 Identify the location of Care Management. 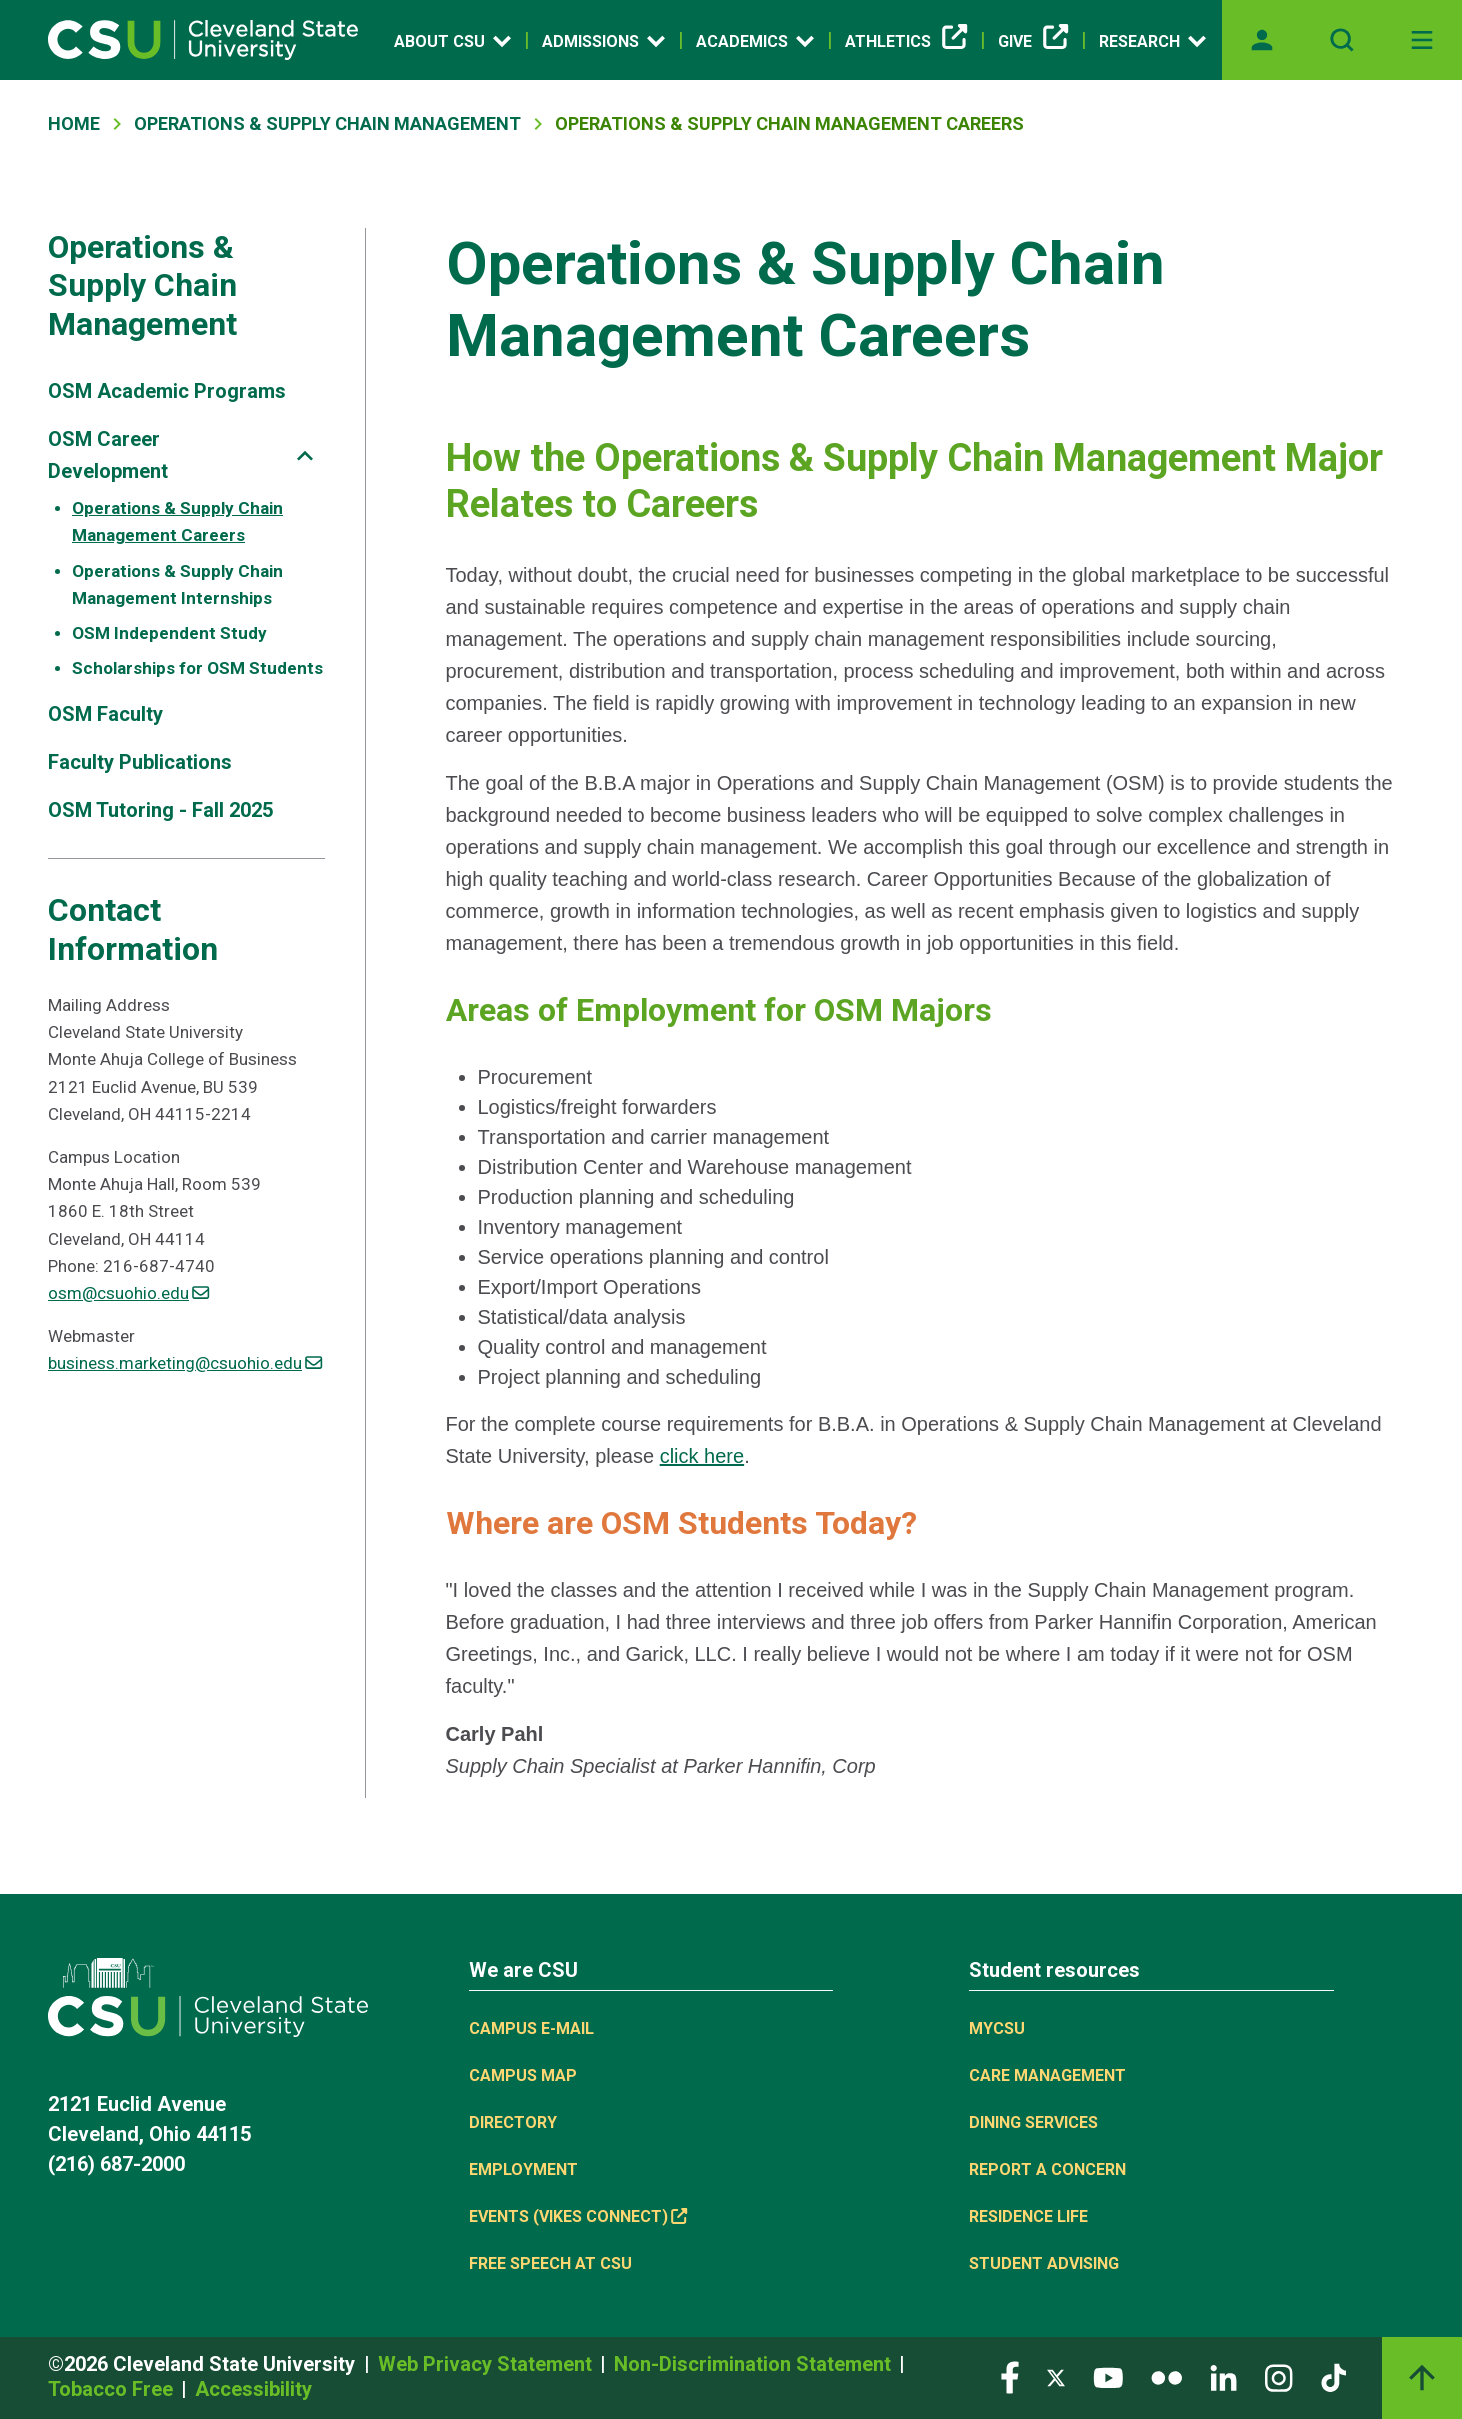
(1047, 2075).